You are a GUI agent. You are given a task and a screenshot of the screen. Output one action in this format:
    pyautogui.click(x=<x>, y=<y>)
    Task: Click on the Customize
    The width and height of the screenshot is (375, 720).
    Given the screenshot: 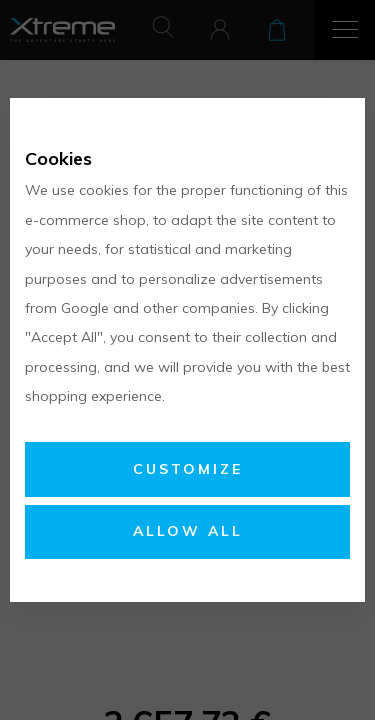 What is the action you would take?
    pyautogui.click(x=188, y=469)
    